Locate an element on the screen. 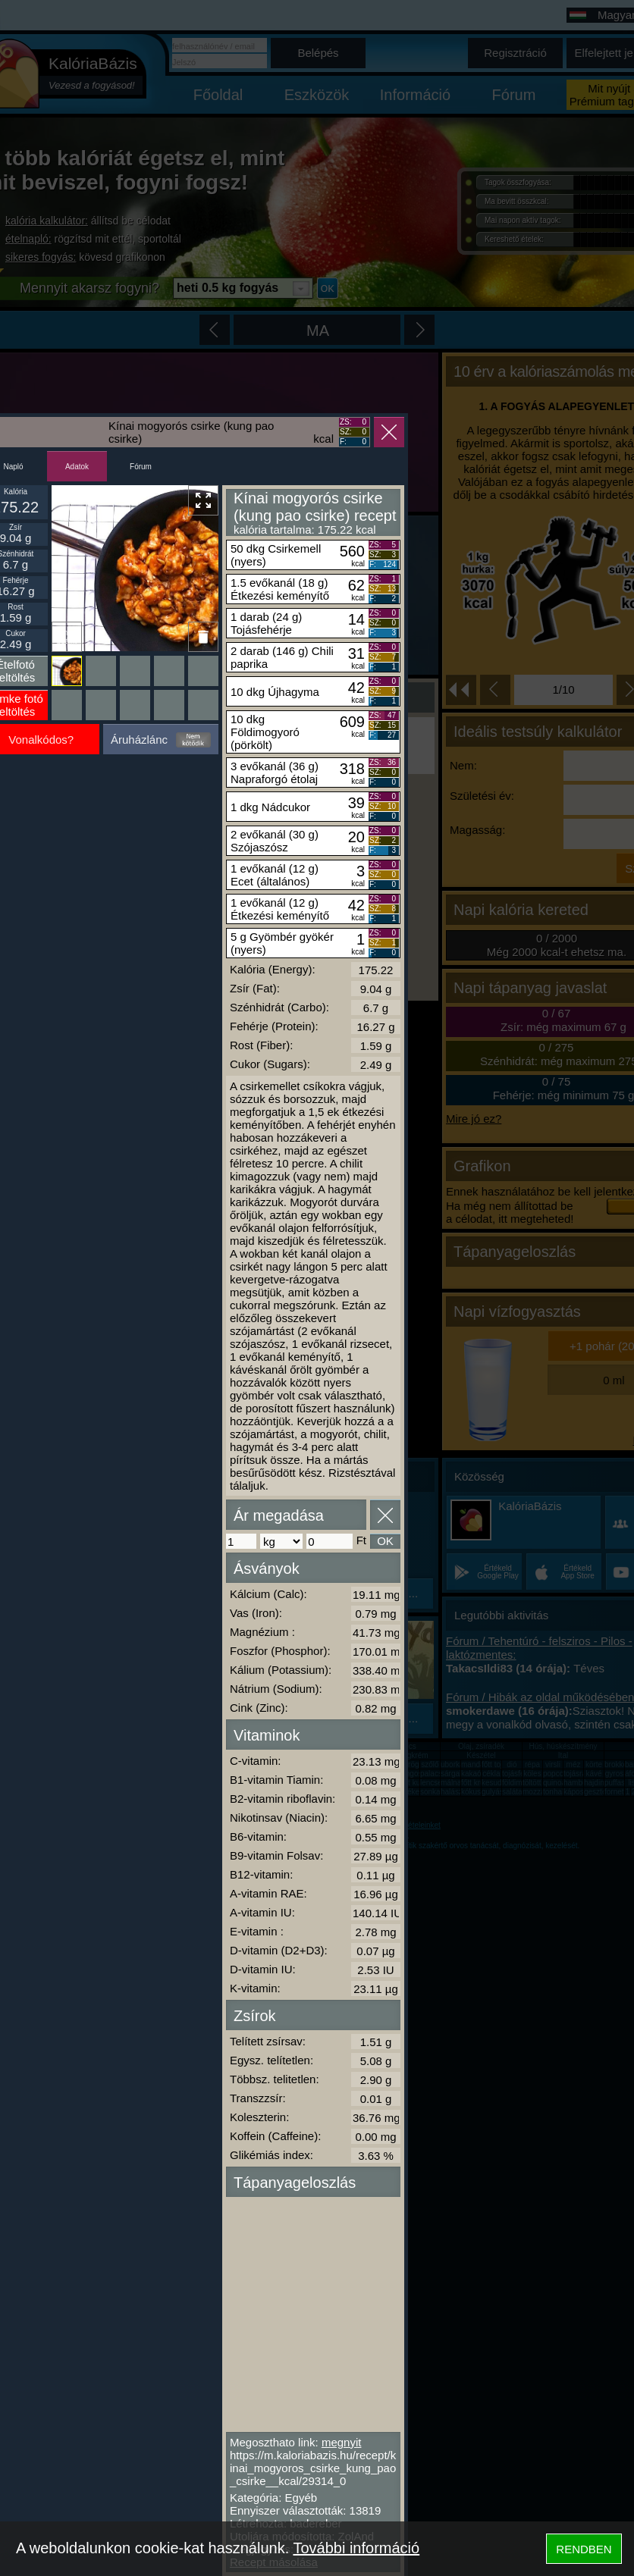 The width and height of the screenshot is (634, 2576). Fórum is located at coordinates (141, 466).